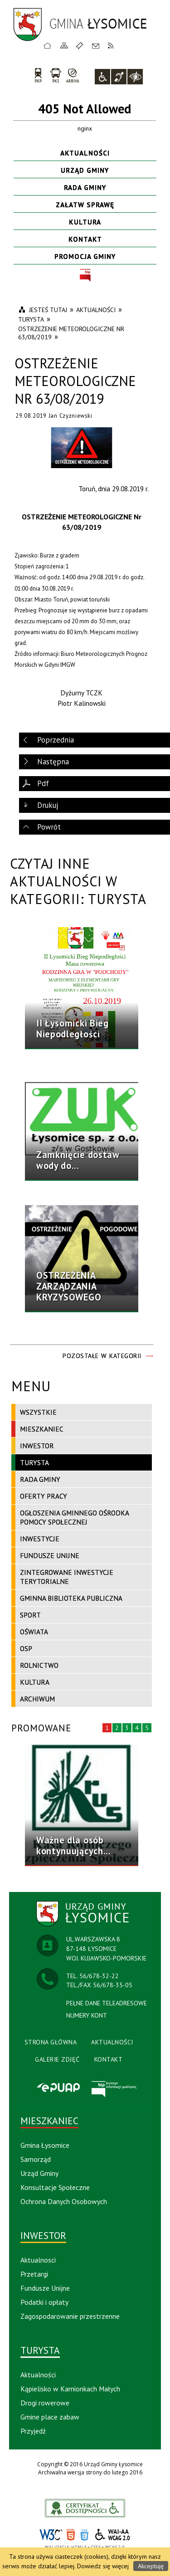 The height and width of the screenshot is (2576, 170). What do you see at coordinates (90, 2472) in the screenshot?
I see `Archiwalna wersja strony do lutego 2016` at bounding box center [90, 2472].